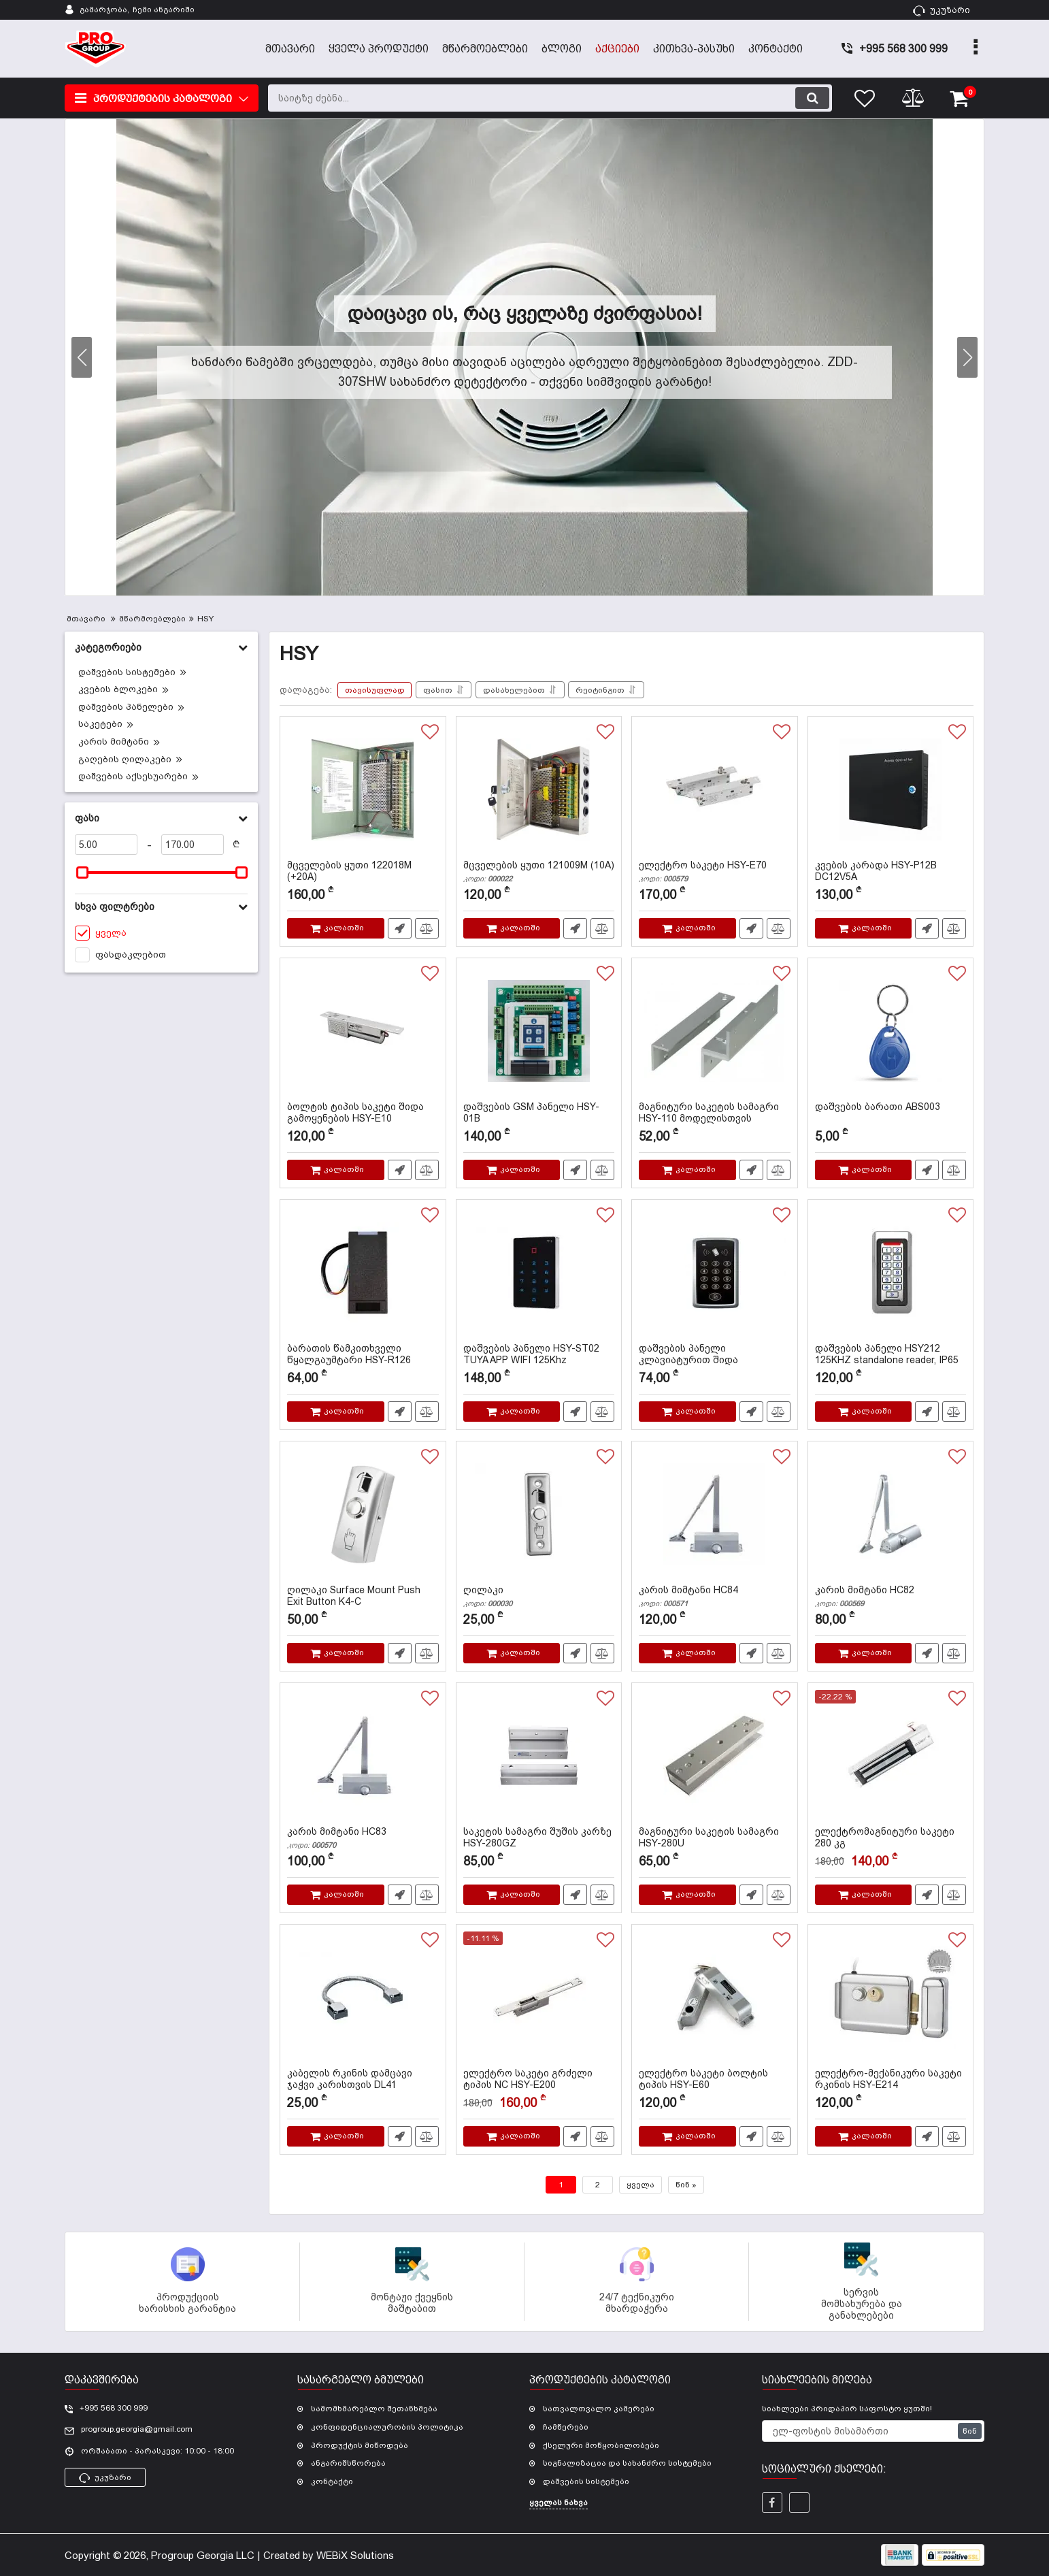 This screenshot has width=1049, height=2576. What do you see at coordinates (714, 1516) in the screenshot?
I see `[კარის მიმტანი HC84]` at bounding box center [714, 1516].